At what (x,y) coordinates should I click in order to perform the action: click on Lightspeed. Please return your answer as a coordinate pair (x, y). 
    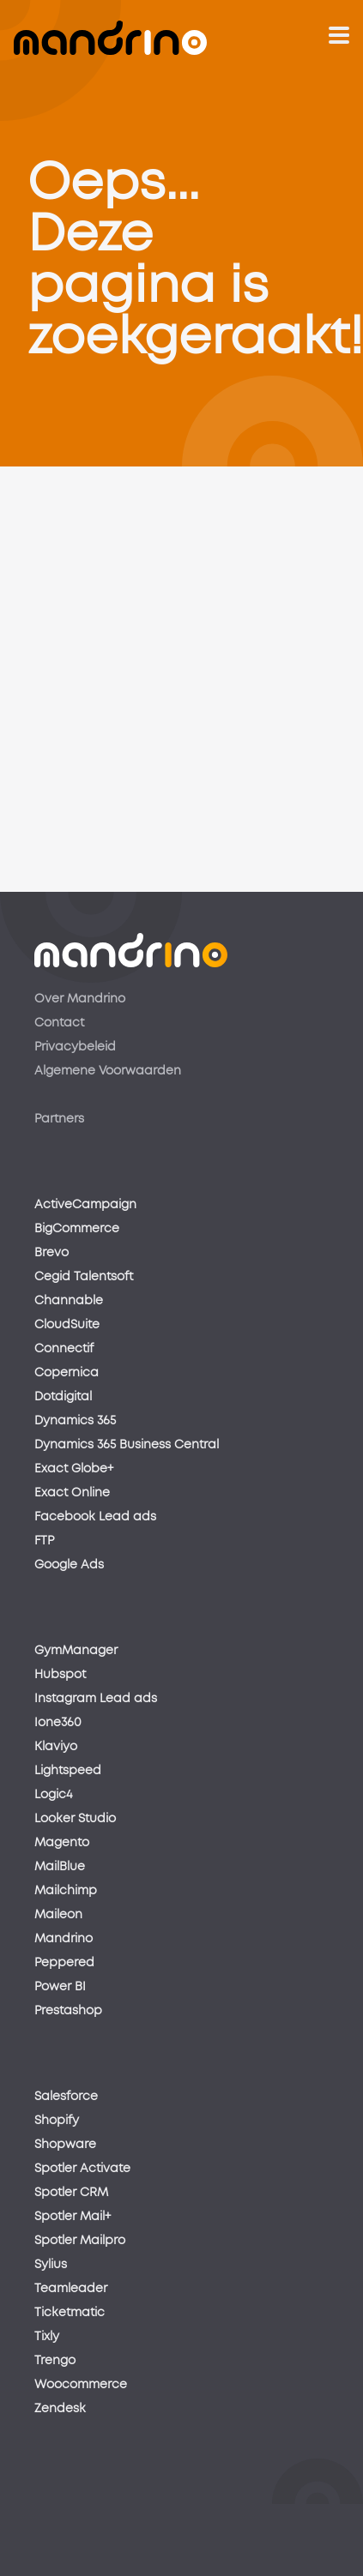
    Looking at the image, I should click on (67, 1771).